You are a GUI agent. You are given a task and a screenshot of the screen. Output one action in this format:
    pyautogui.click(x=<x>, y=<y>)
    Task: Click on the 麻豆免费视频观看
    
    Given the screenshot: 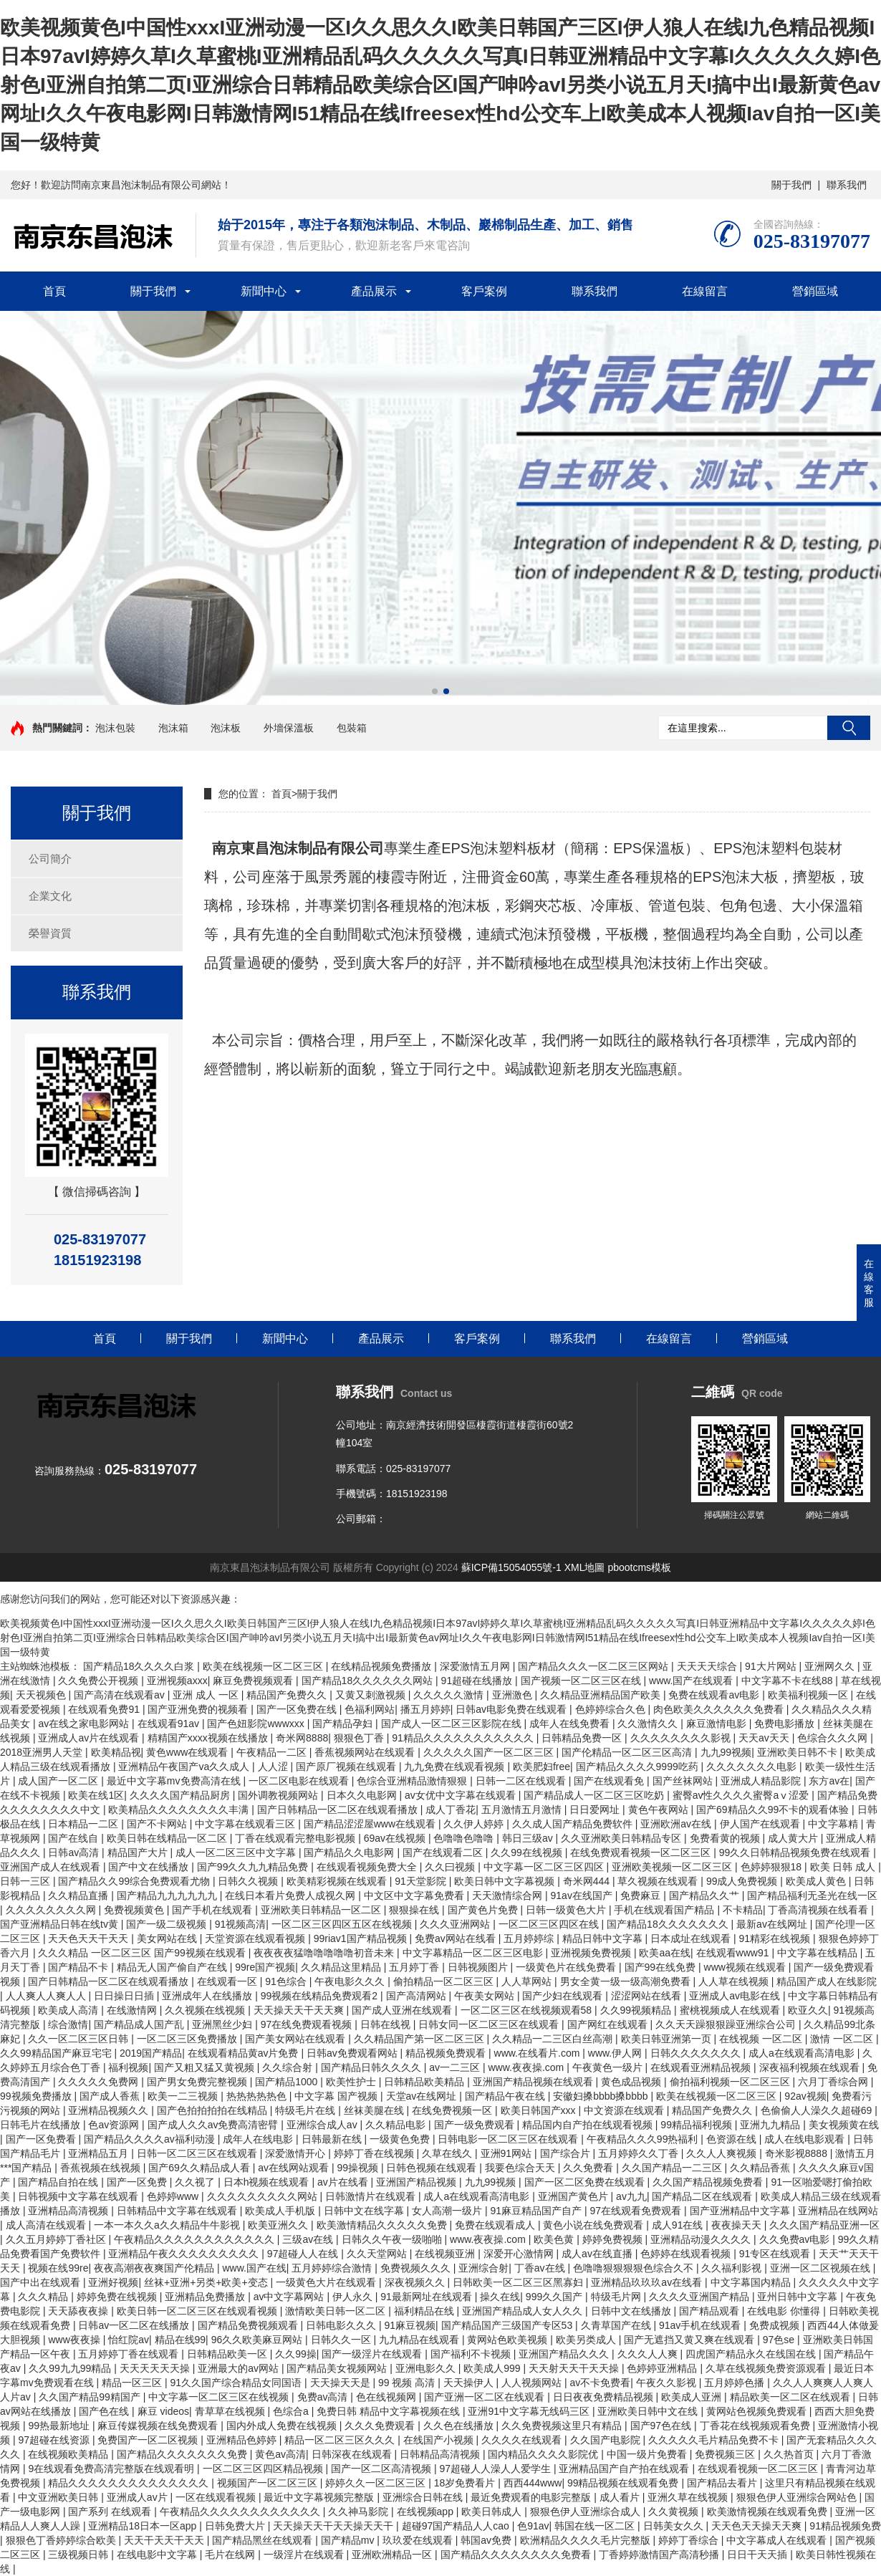 What is the action you would take?
    pyautogui.click(x=254, y=1680)
    